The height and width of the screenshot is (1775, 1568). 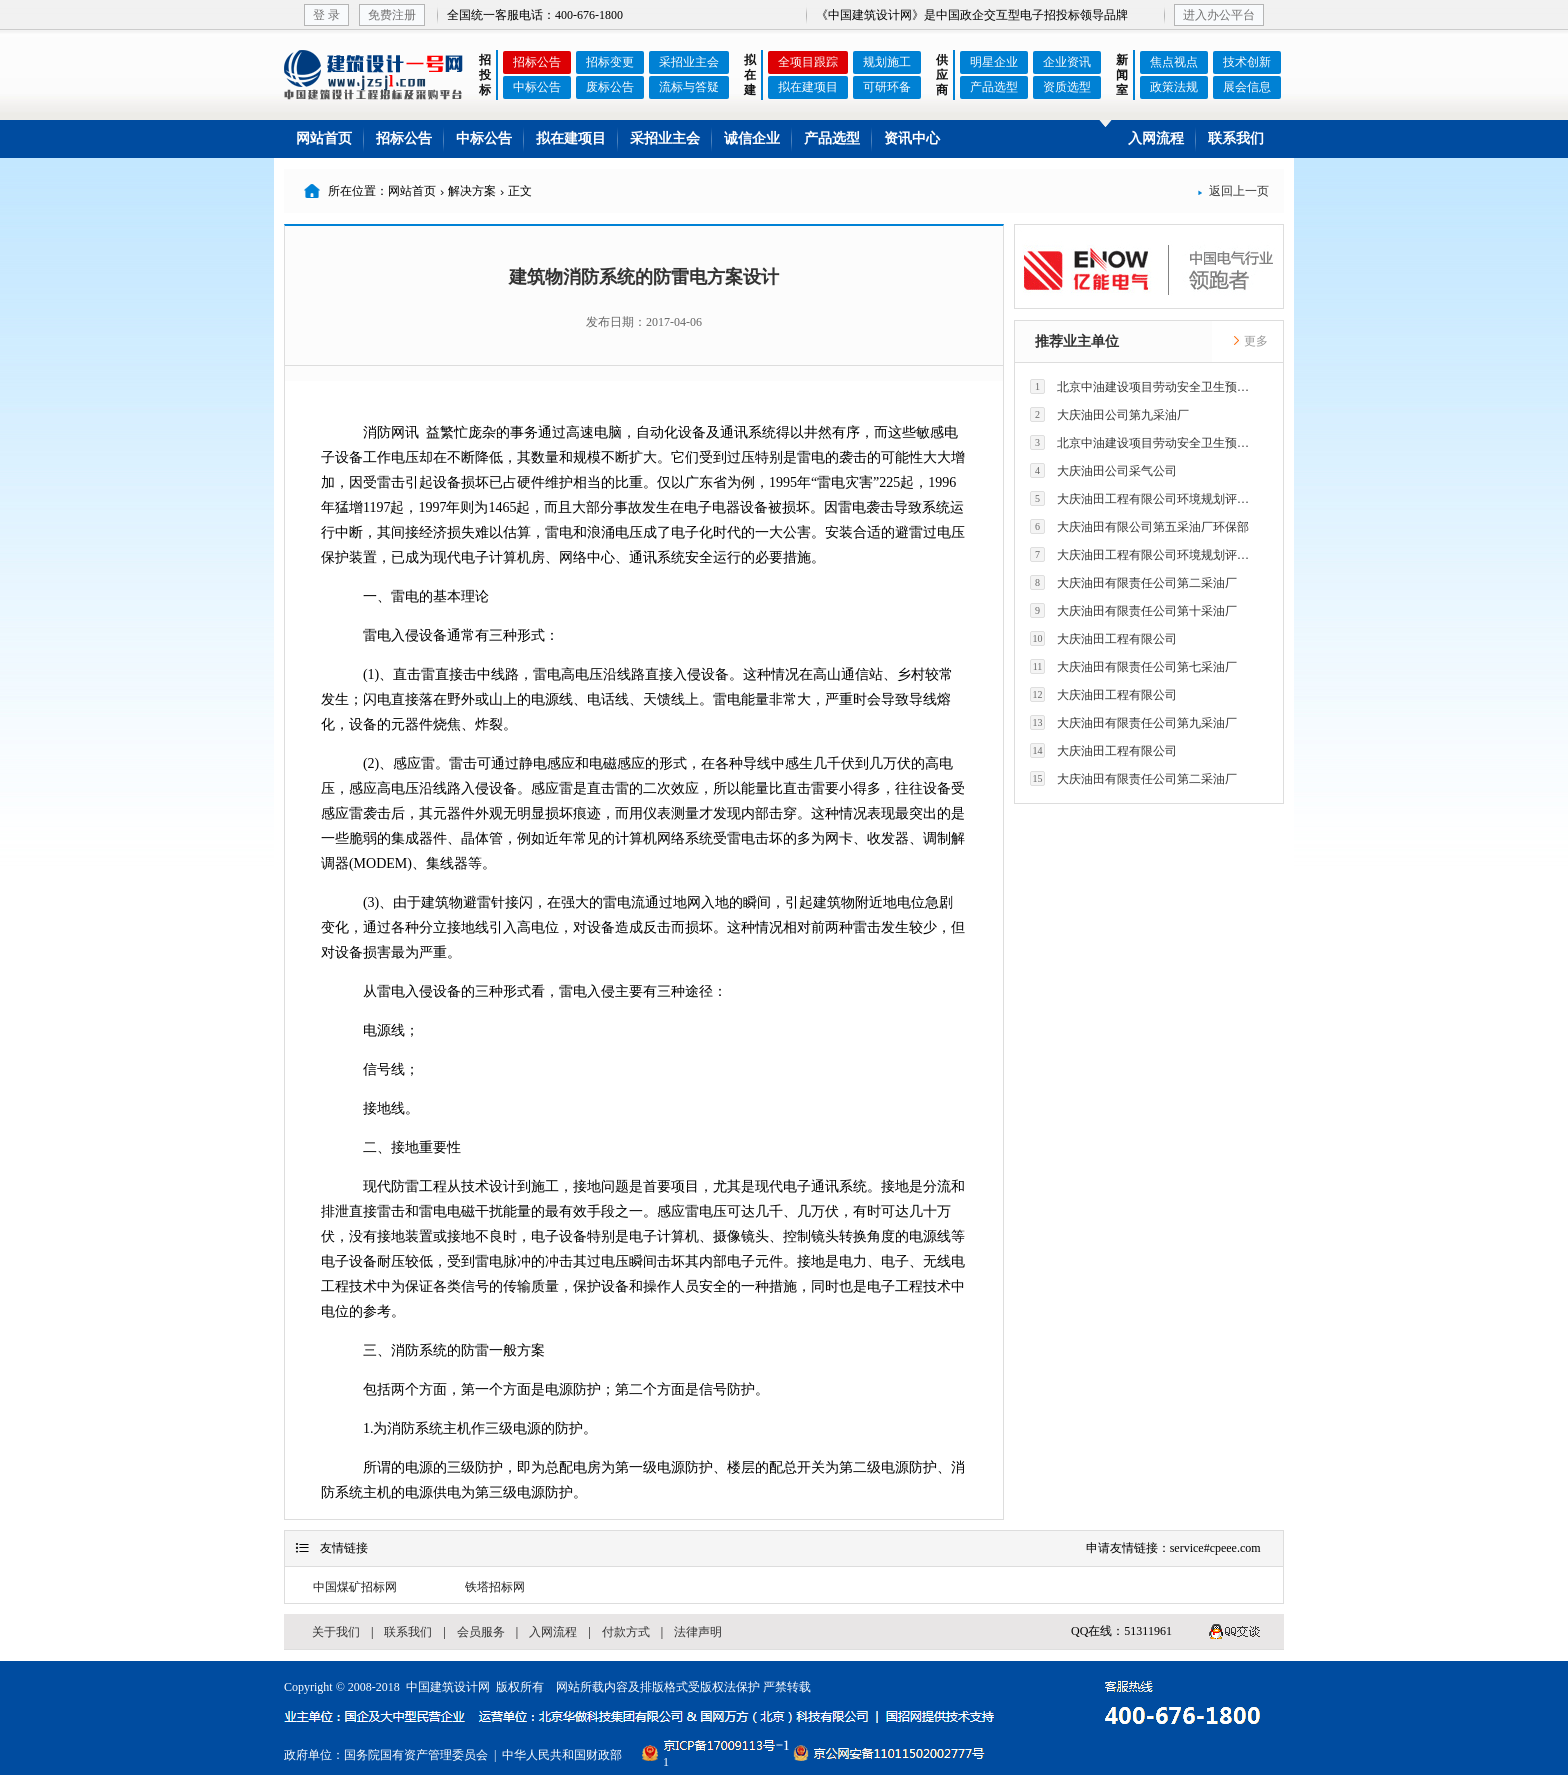 I want to click on 流标与答疑, so click(x=689, y=87).